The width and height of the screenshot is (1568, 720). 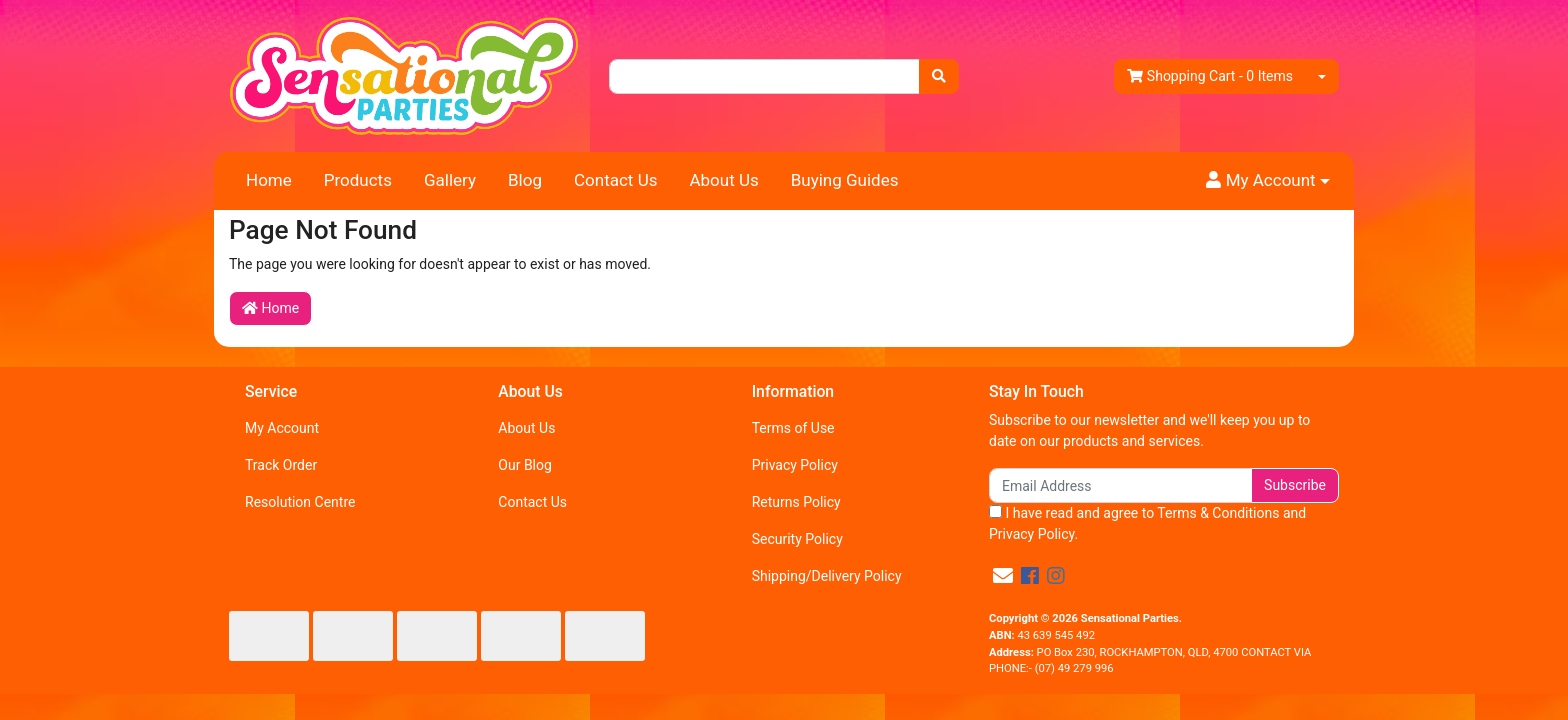 I want to click on Home, so click(x=269, y=180).